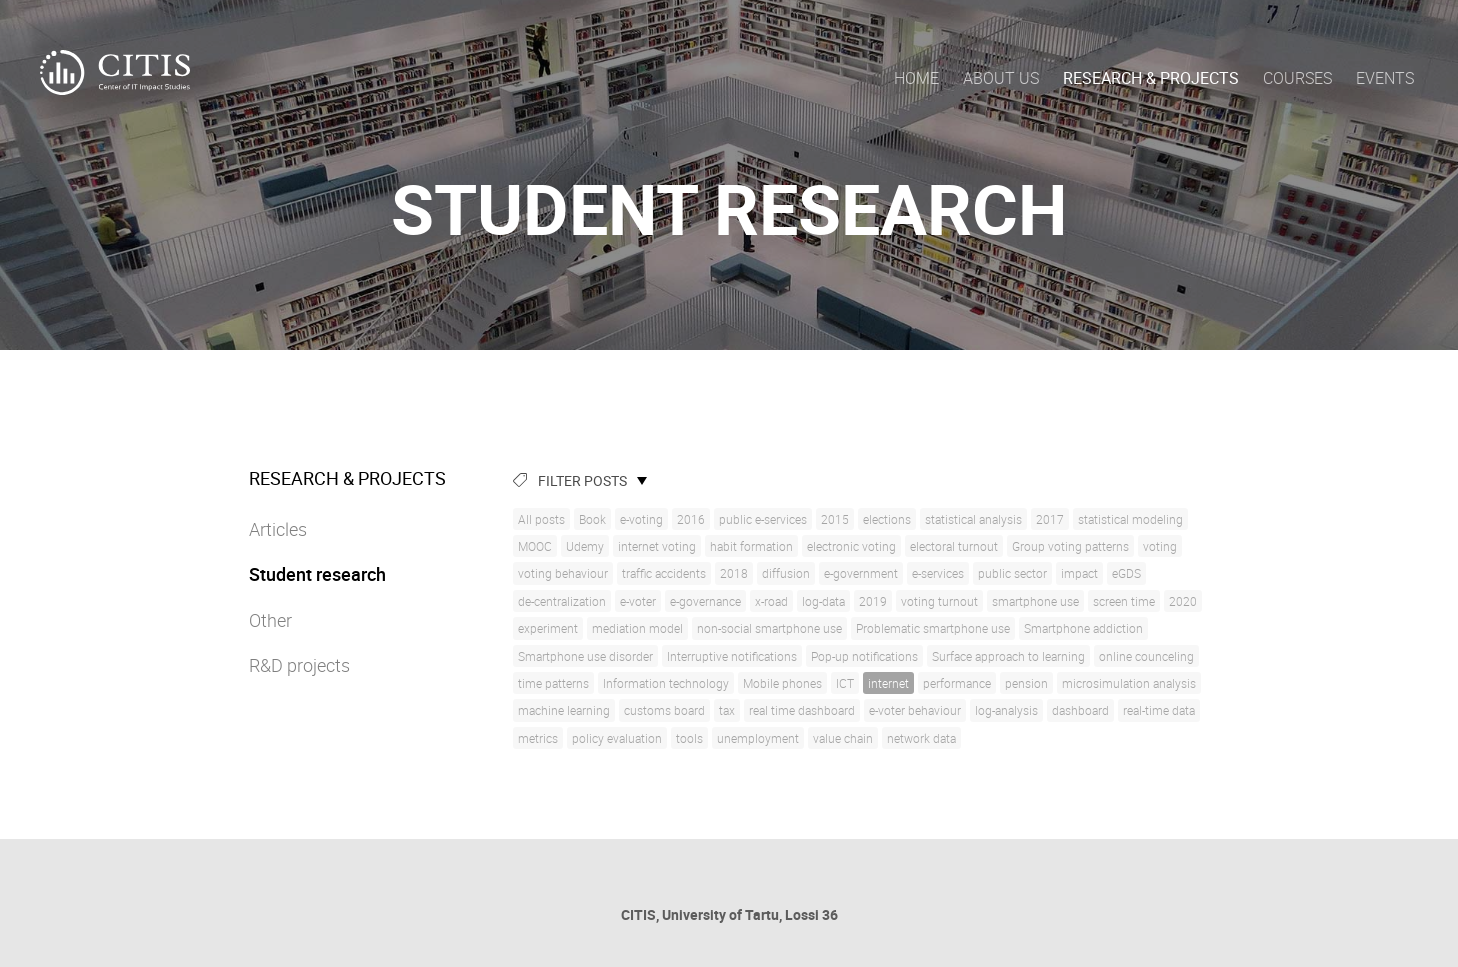 This screenshot has height=967, width=1458. What do you see at coordinates (664, 710) in the screenshot?
I see `customs board` at bounding box center [664, 710].